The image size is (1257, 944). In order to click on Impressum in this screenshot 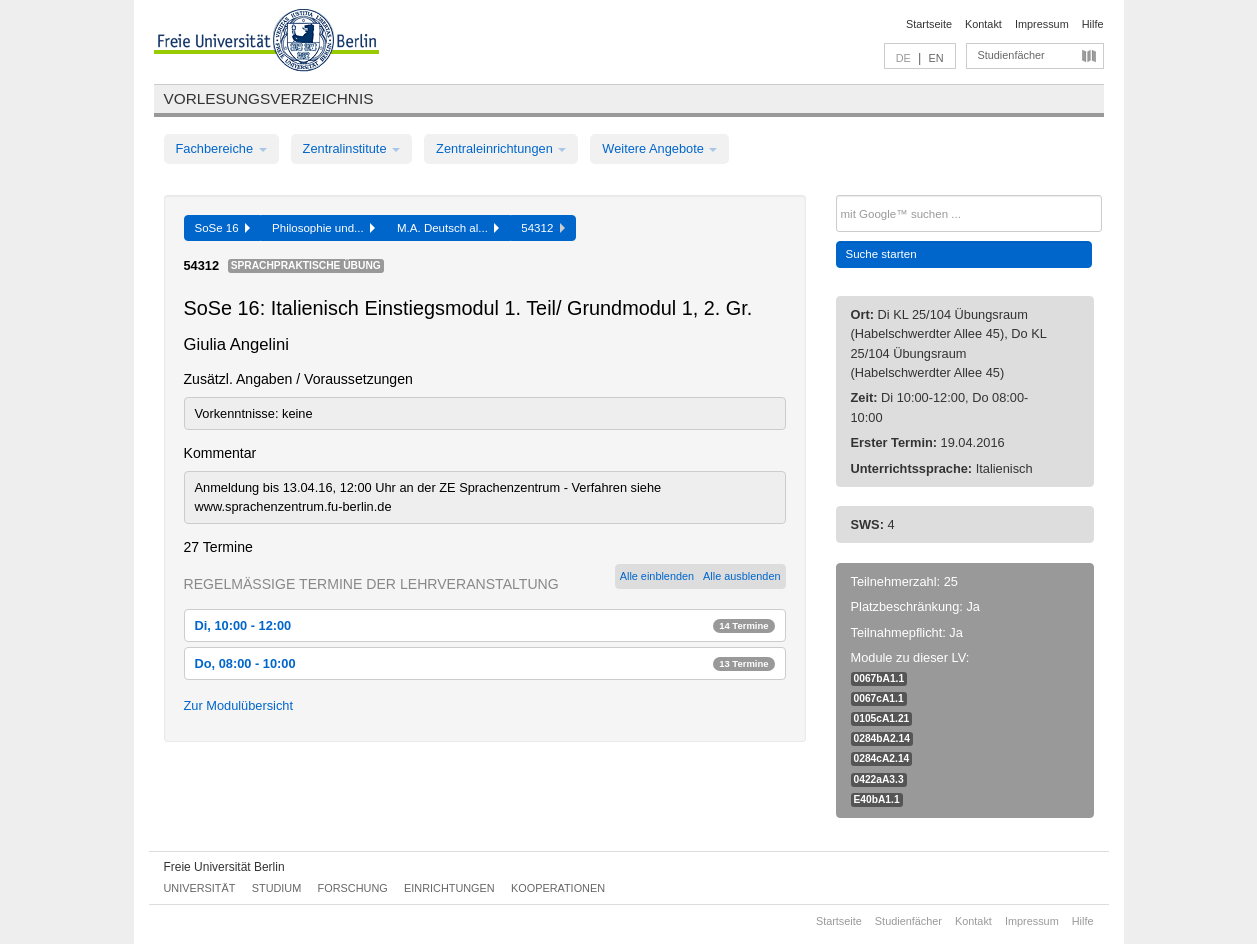, I will do `click(1042, 24)`.